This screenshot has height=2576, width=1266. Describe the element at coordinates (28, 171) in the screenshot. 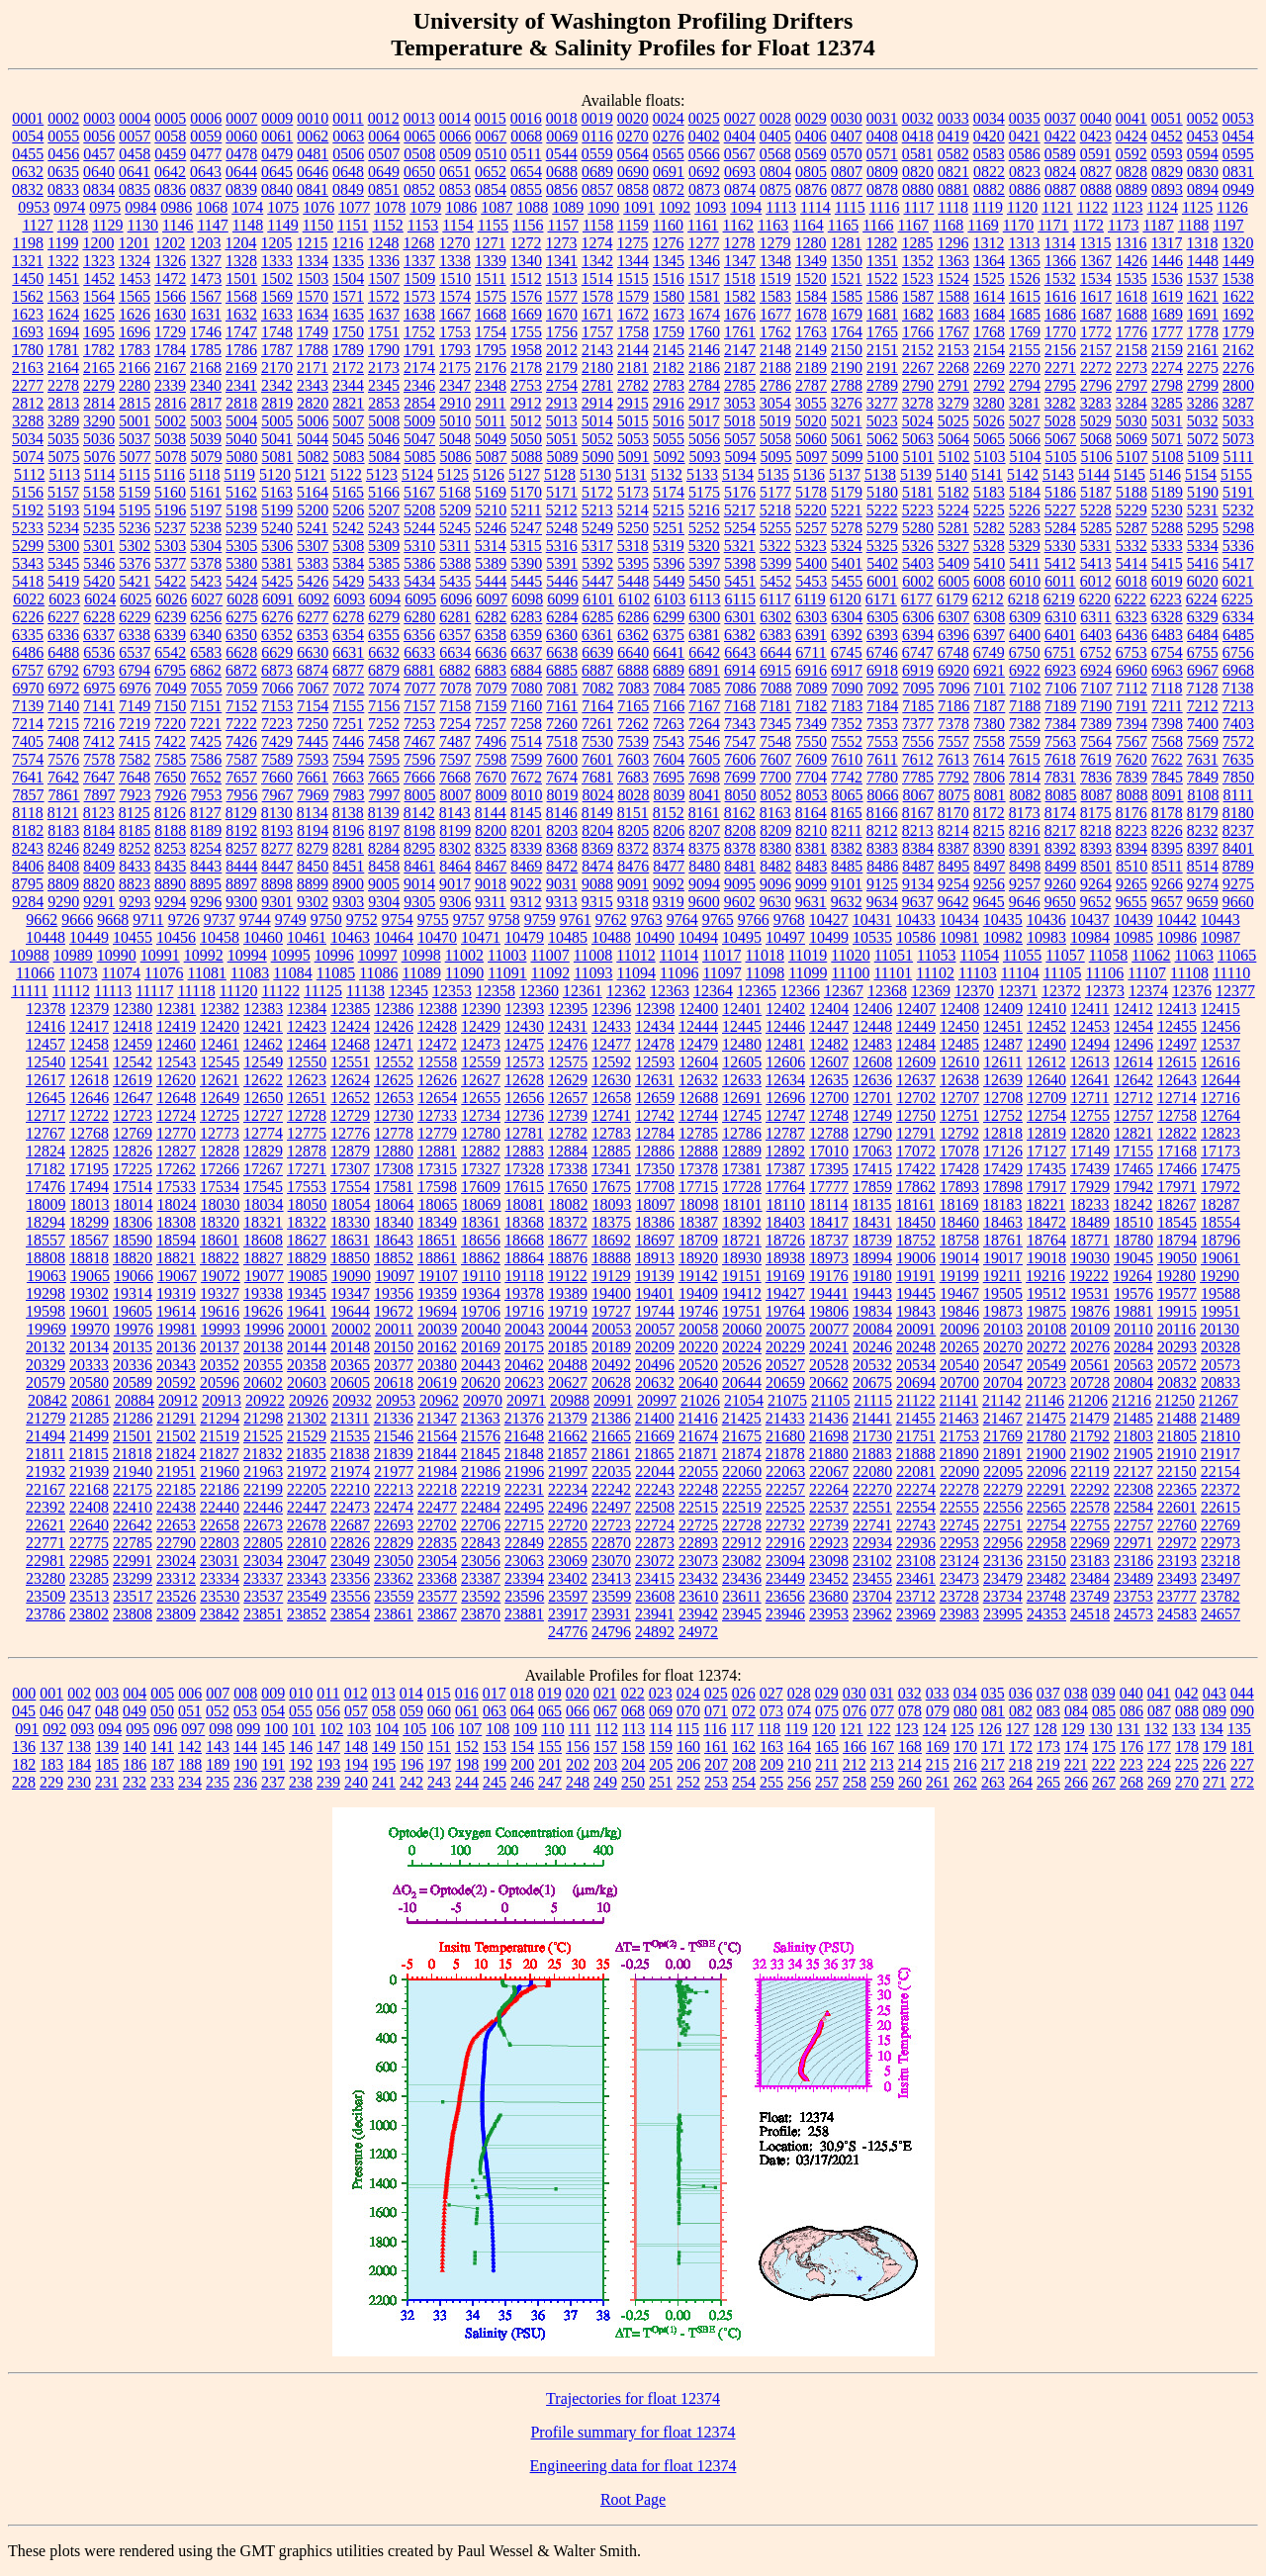

I see `0632` at that location.